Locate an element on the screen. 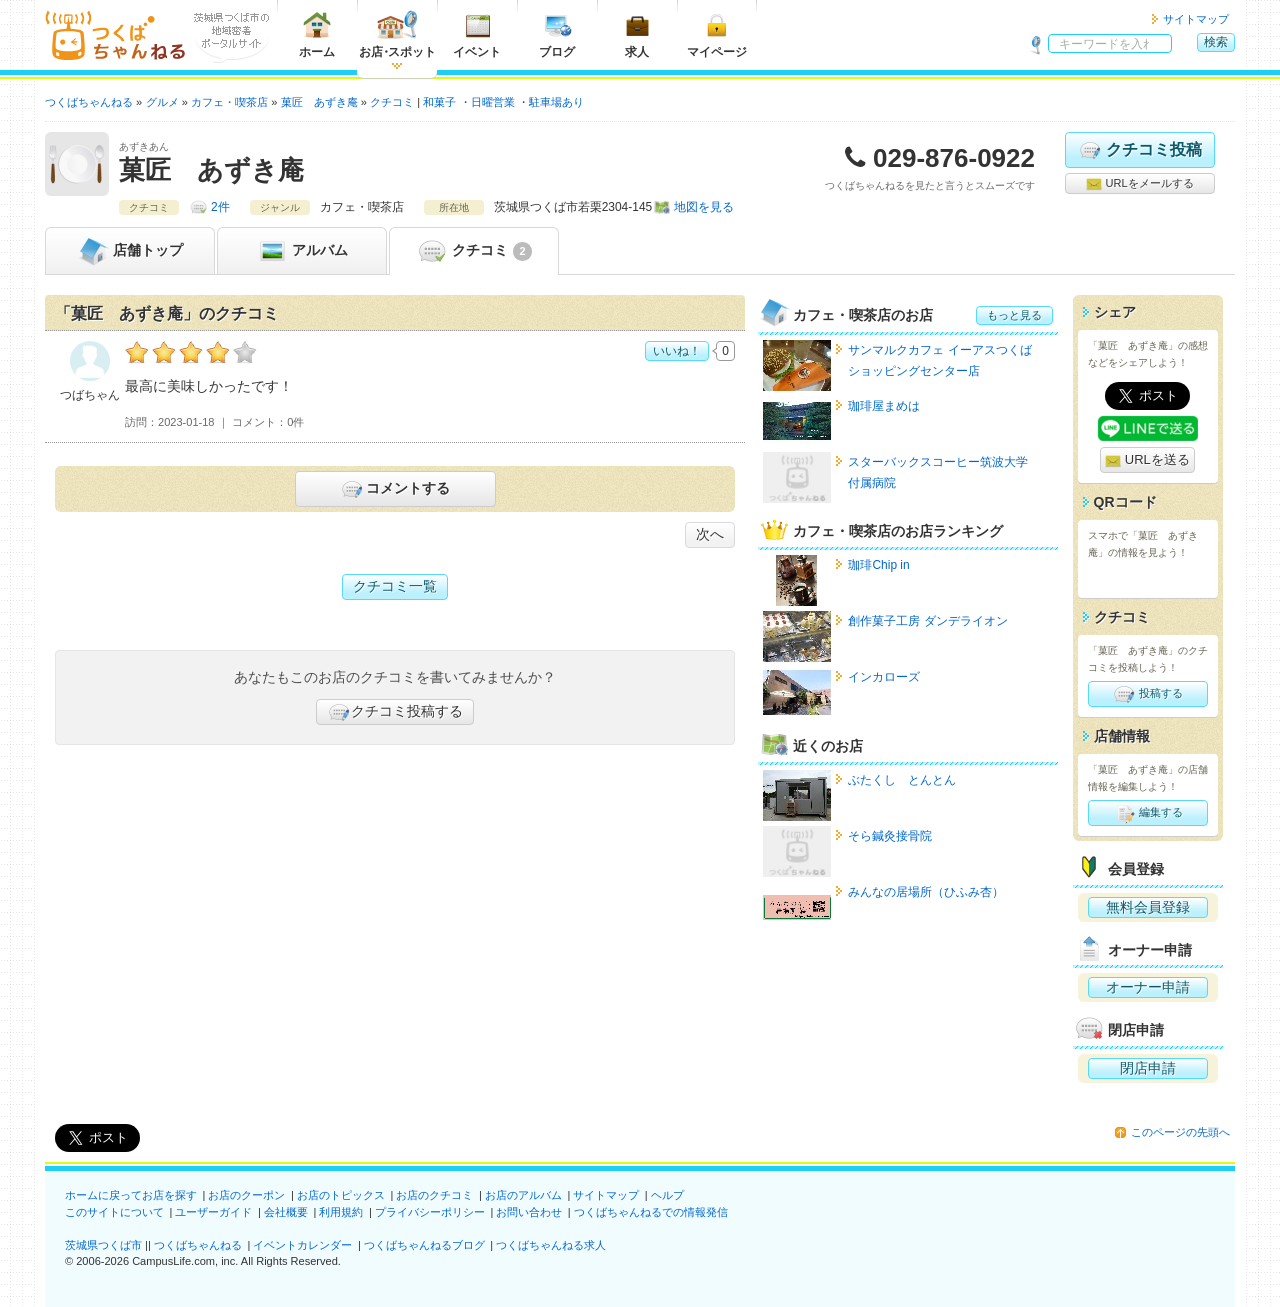 The image size is (1280, 1307). 投稿する is located at coordinates (1147, 694).